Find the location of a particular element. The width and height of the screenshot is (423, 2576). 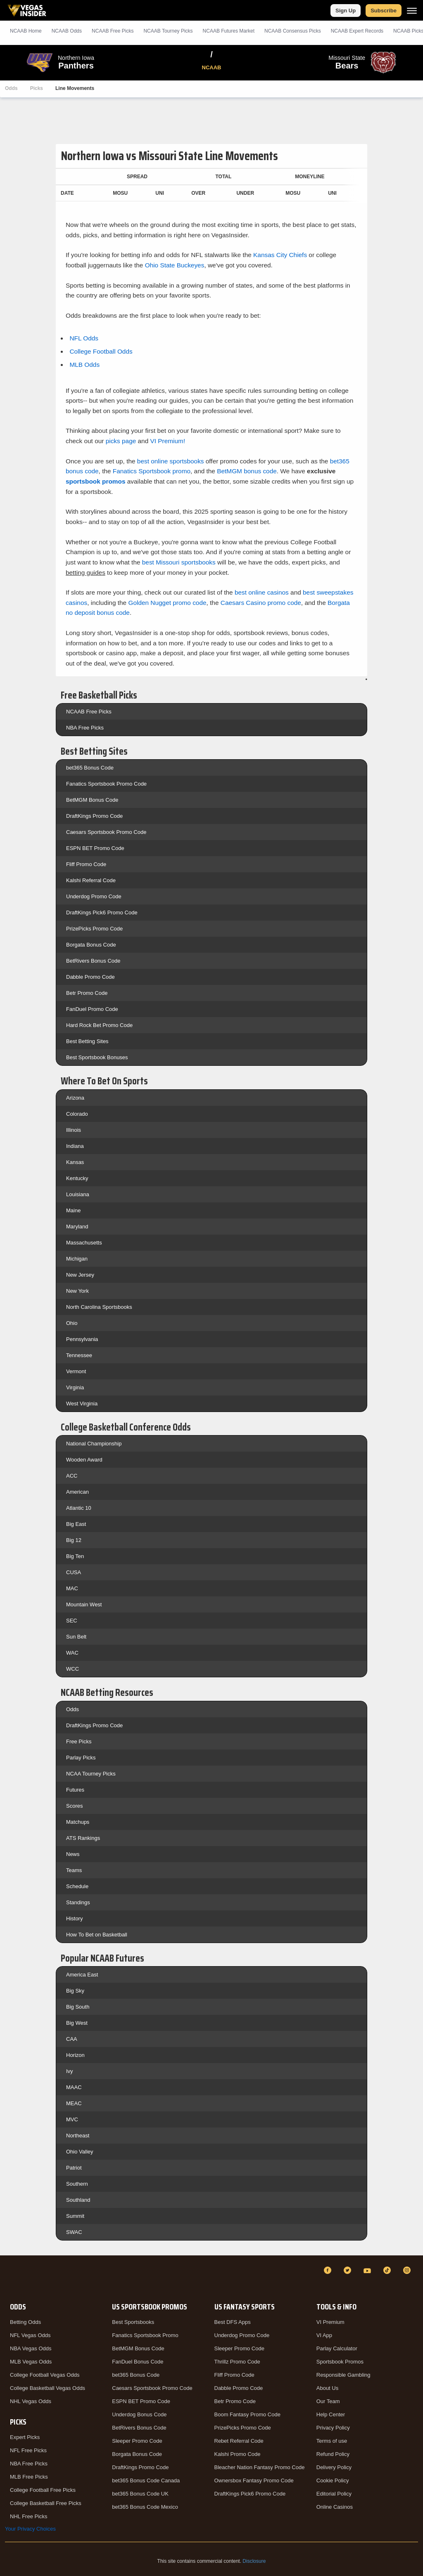

MAAC is located at coordinates (74, 2087).